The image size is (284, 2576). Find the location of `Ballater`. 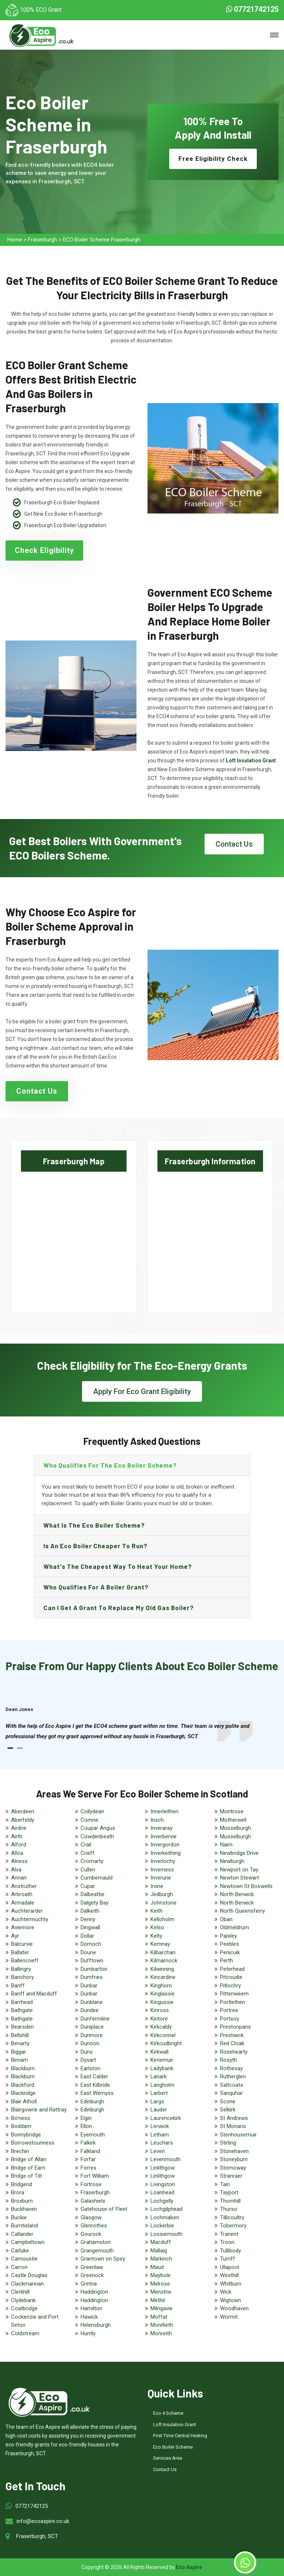

Ballater is located at coordinates (20, 1952).